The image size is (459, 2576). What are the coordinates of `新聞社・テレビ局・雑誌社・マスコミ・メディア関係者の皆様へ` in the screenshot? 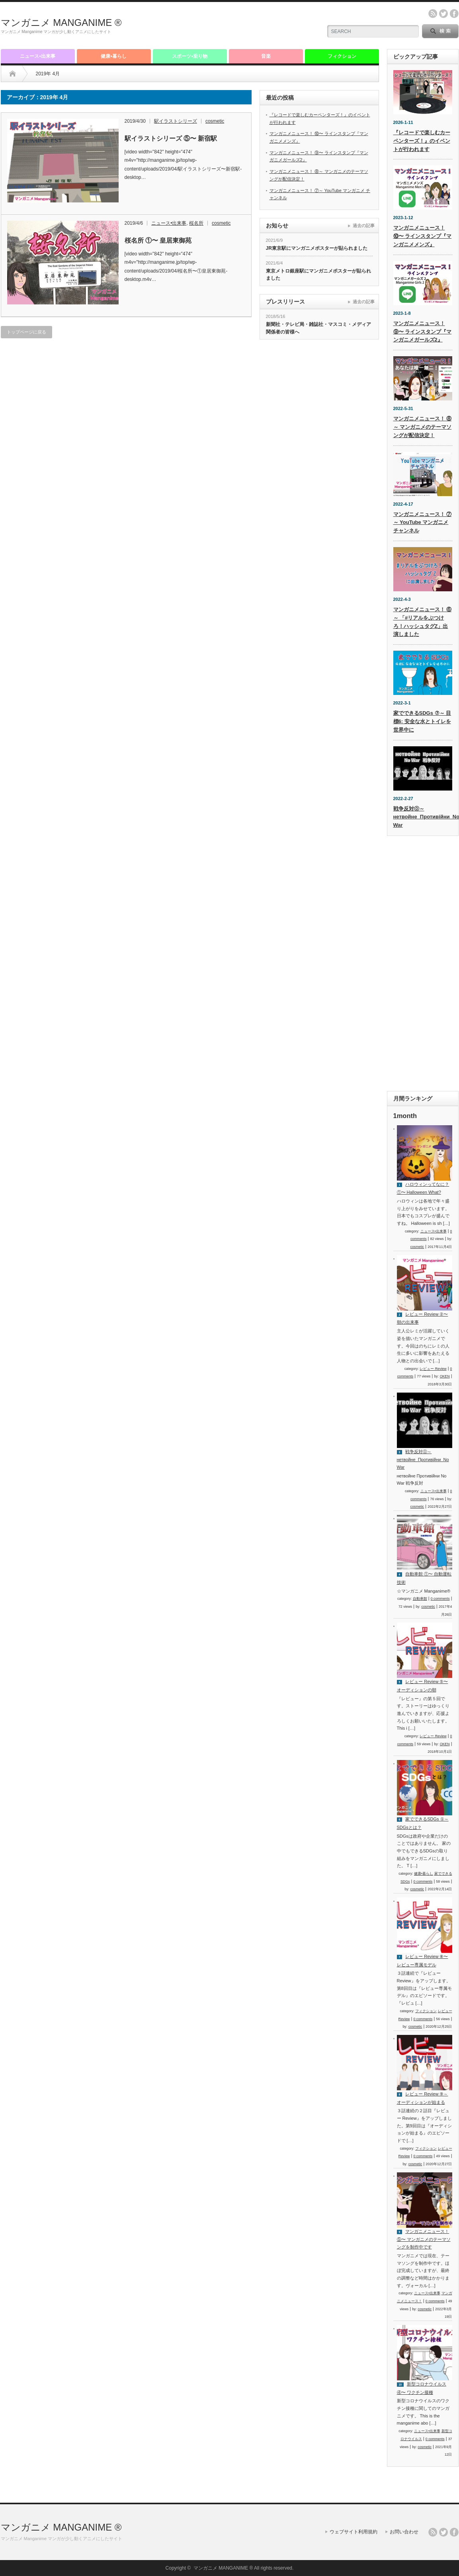 It's located at (318, 328).